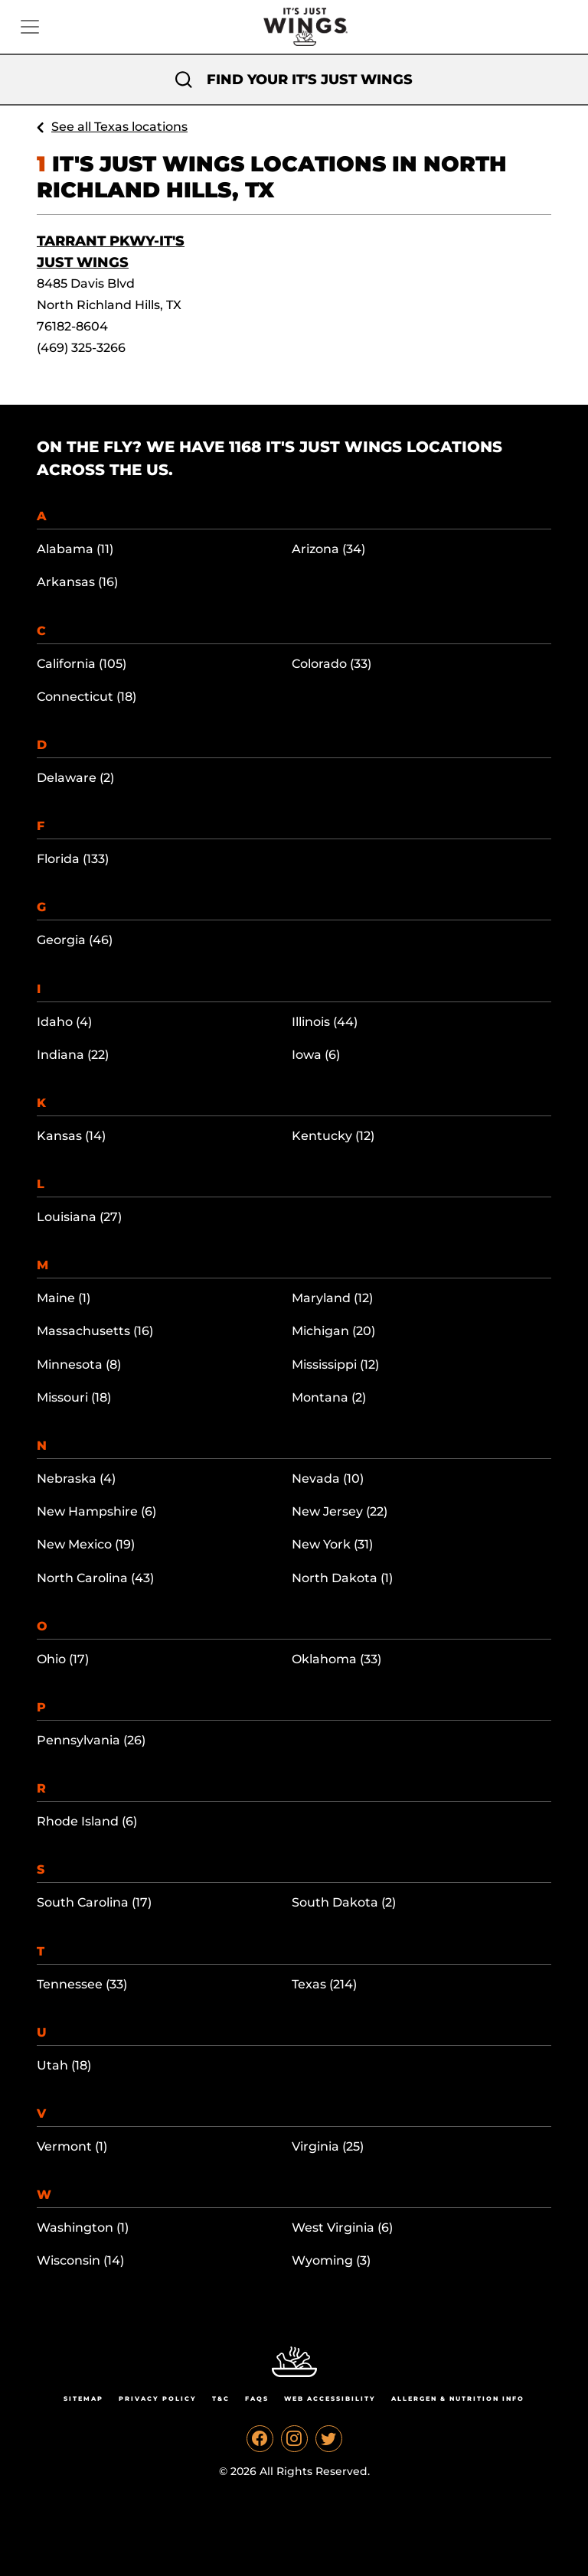  What do you see at coordinates (77, 582) in the screenshot?
I see `Arkansas (16)` at bounding box center [77, 582].